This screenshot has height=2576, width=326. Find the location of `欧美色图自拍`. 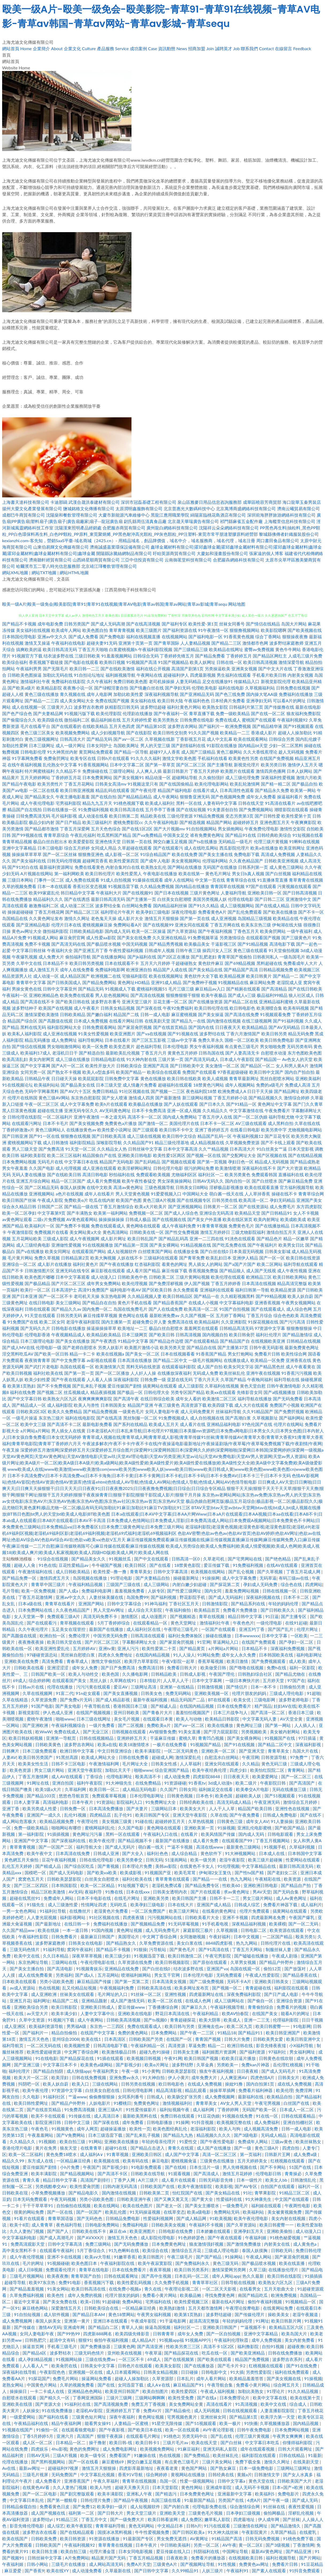

欧美色图自拍 is located at coordinates (95, 630).